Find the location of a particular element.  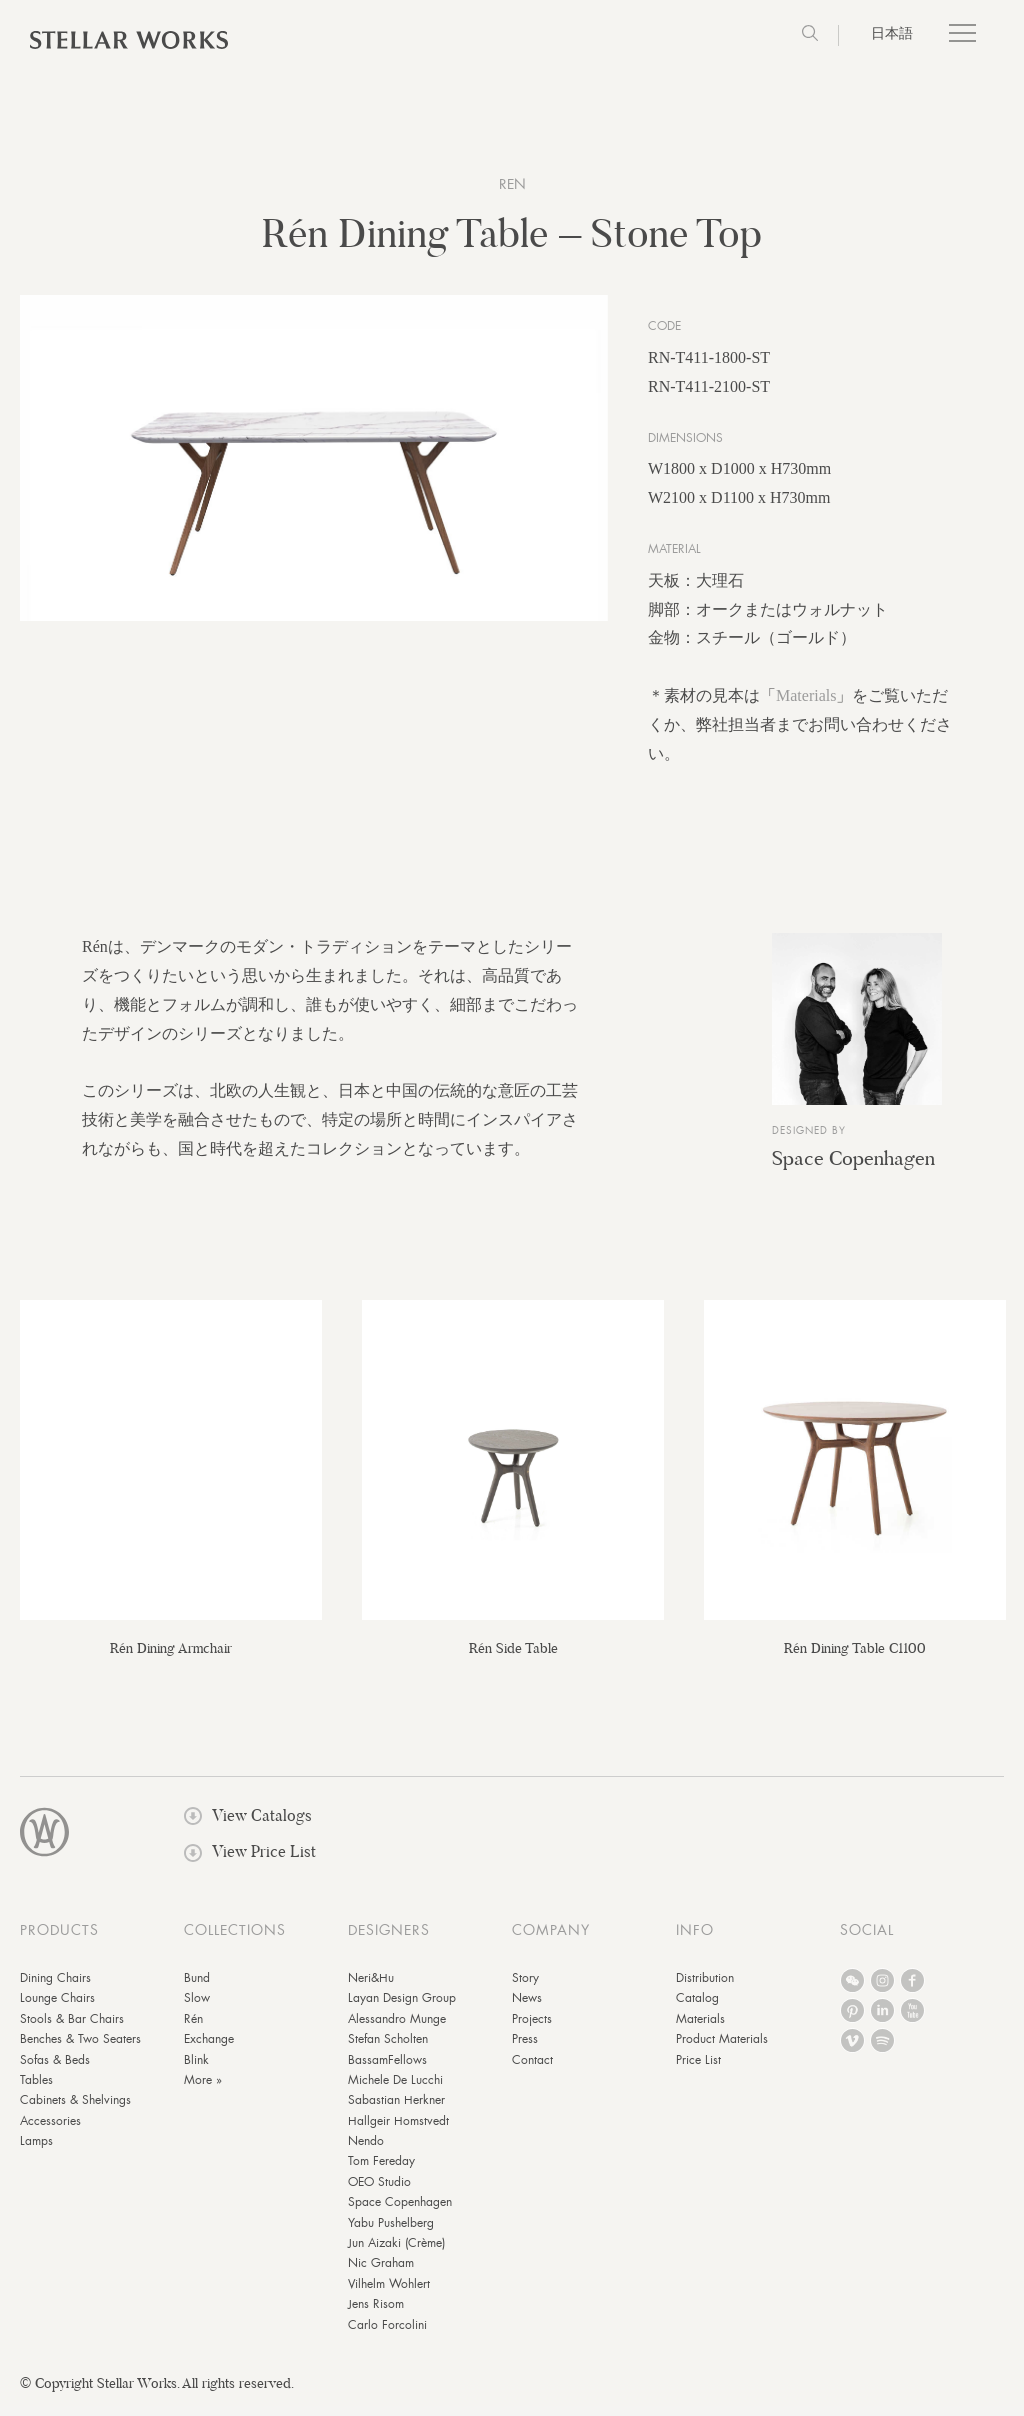

Michele De Lucchi is located at coordinates (395, 2090).